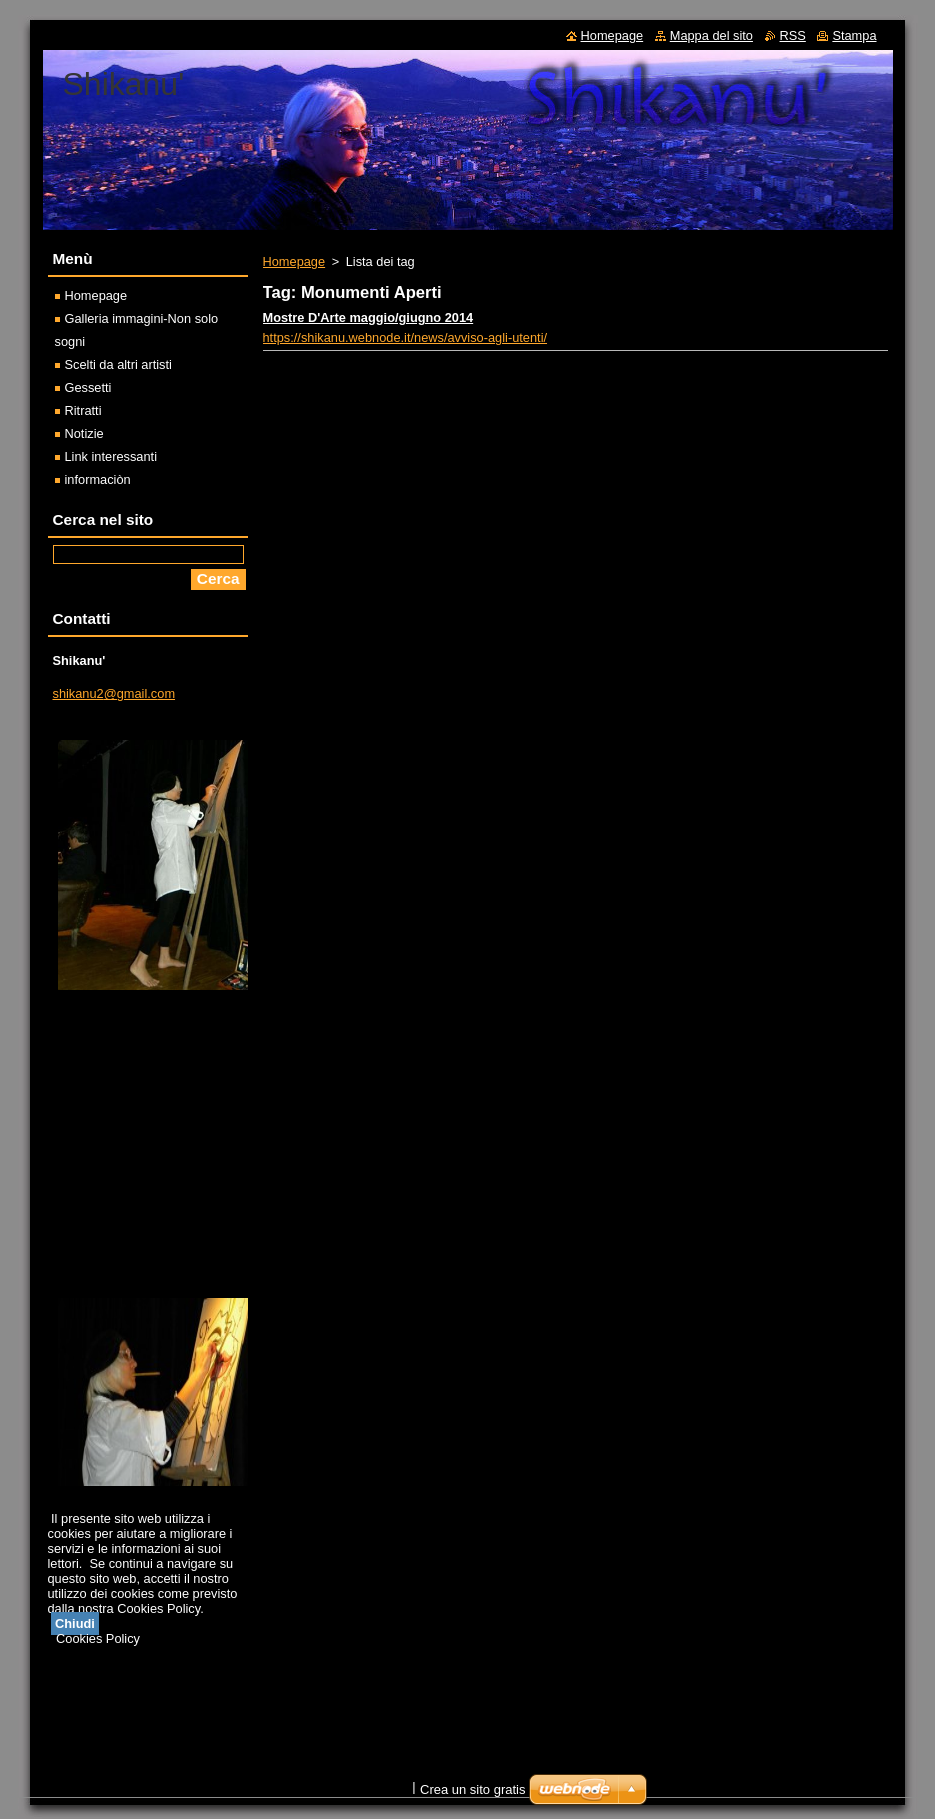  Describe the element at coordinates (711, 35) in the screenshot. I see `Mappa del sito` at that location.